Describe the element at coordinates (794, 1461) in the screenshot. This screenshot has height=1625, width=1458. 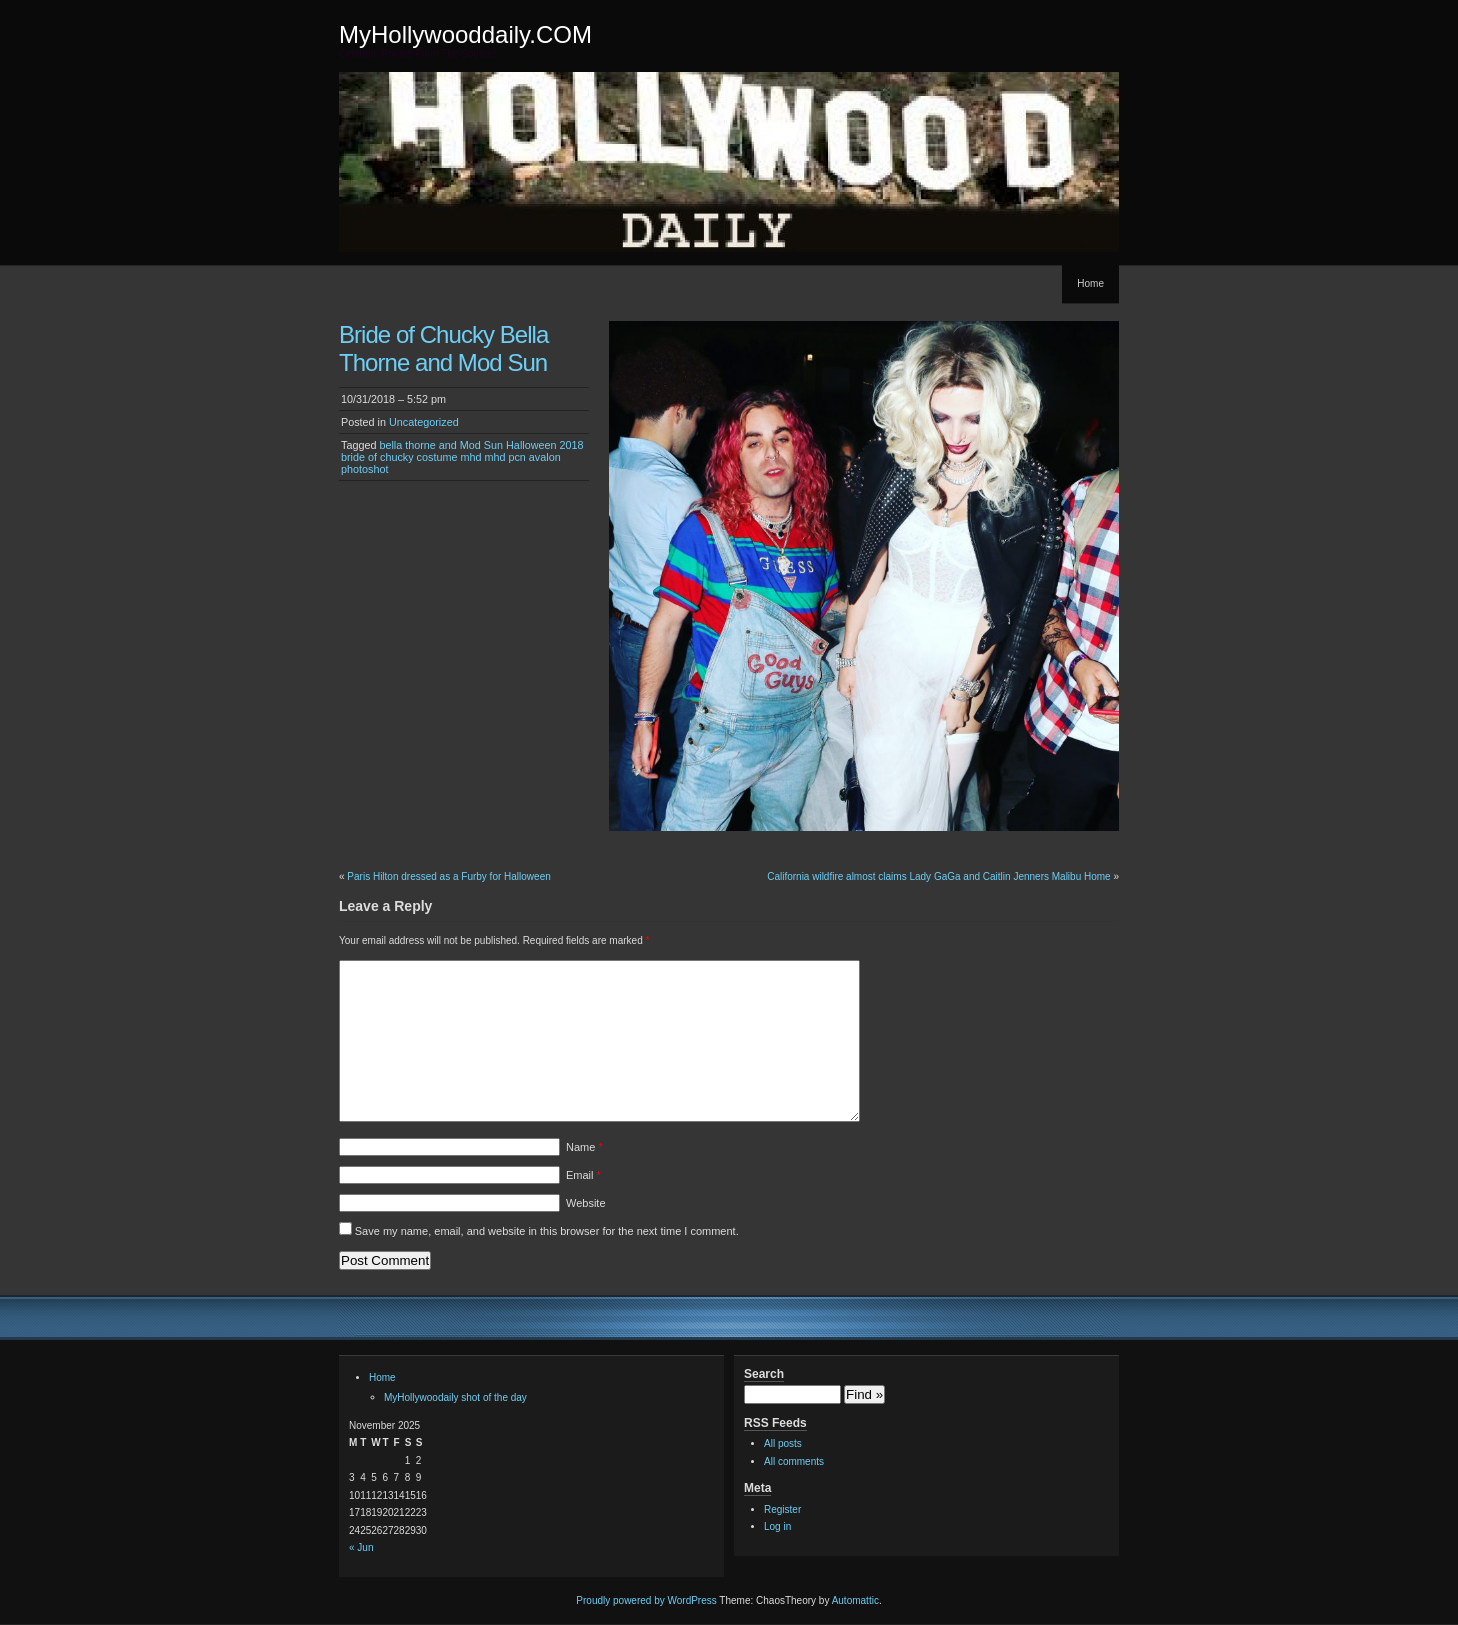
I see `All comments` at that location.